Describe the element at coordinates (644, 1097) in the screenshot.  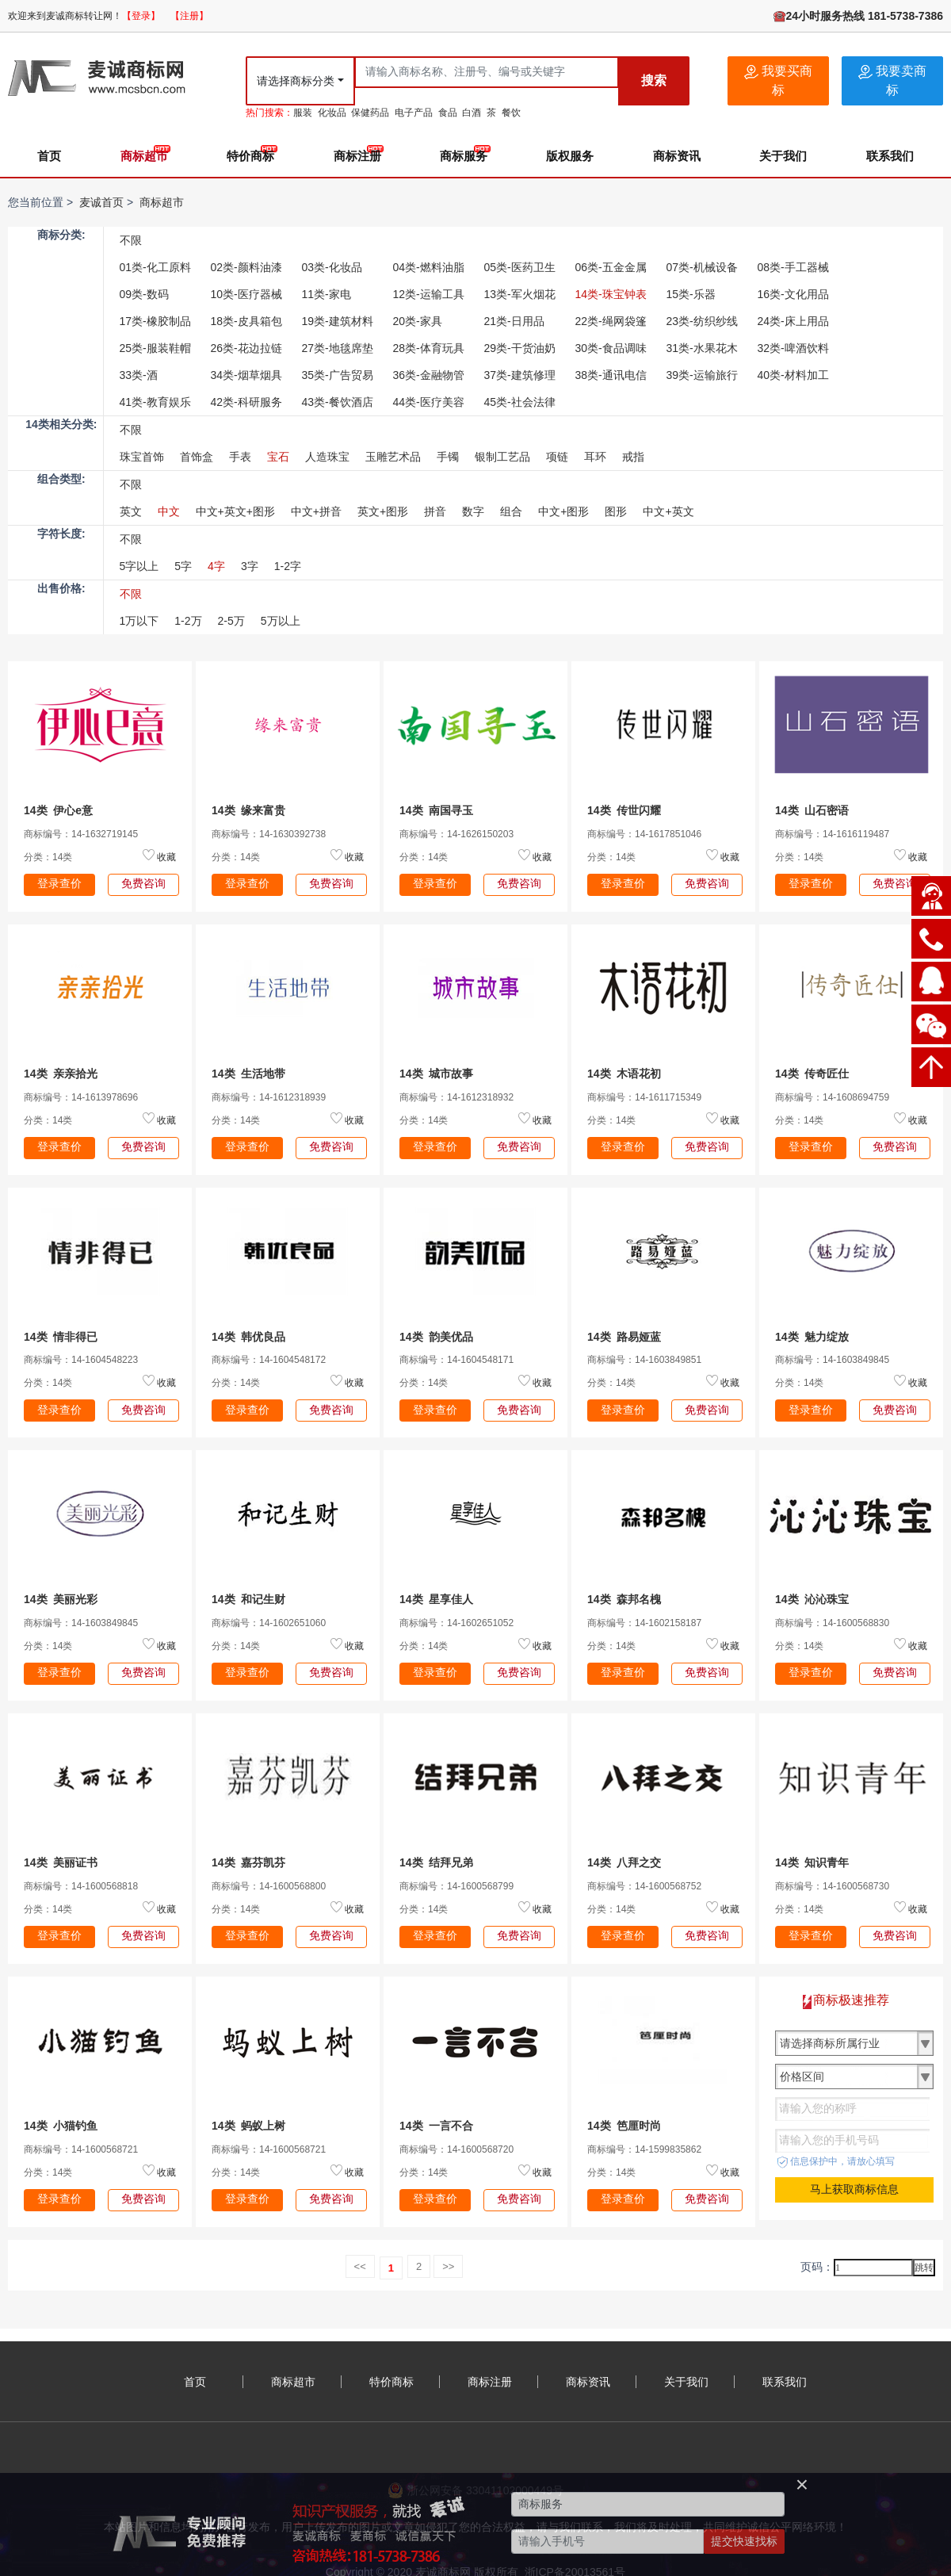
I see `商标编号：14-1611715349` at that location.